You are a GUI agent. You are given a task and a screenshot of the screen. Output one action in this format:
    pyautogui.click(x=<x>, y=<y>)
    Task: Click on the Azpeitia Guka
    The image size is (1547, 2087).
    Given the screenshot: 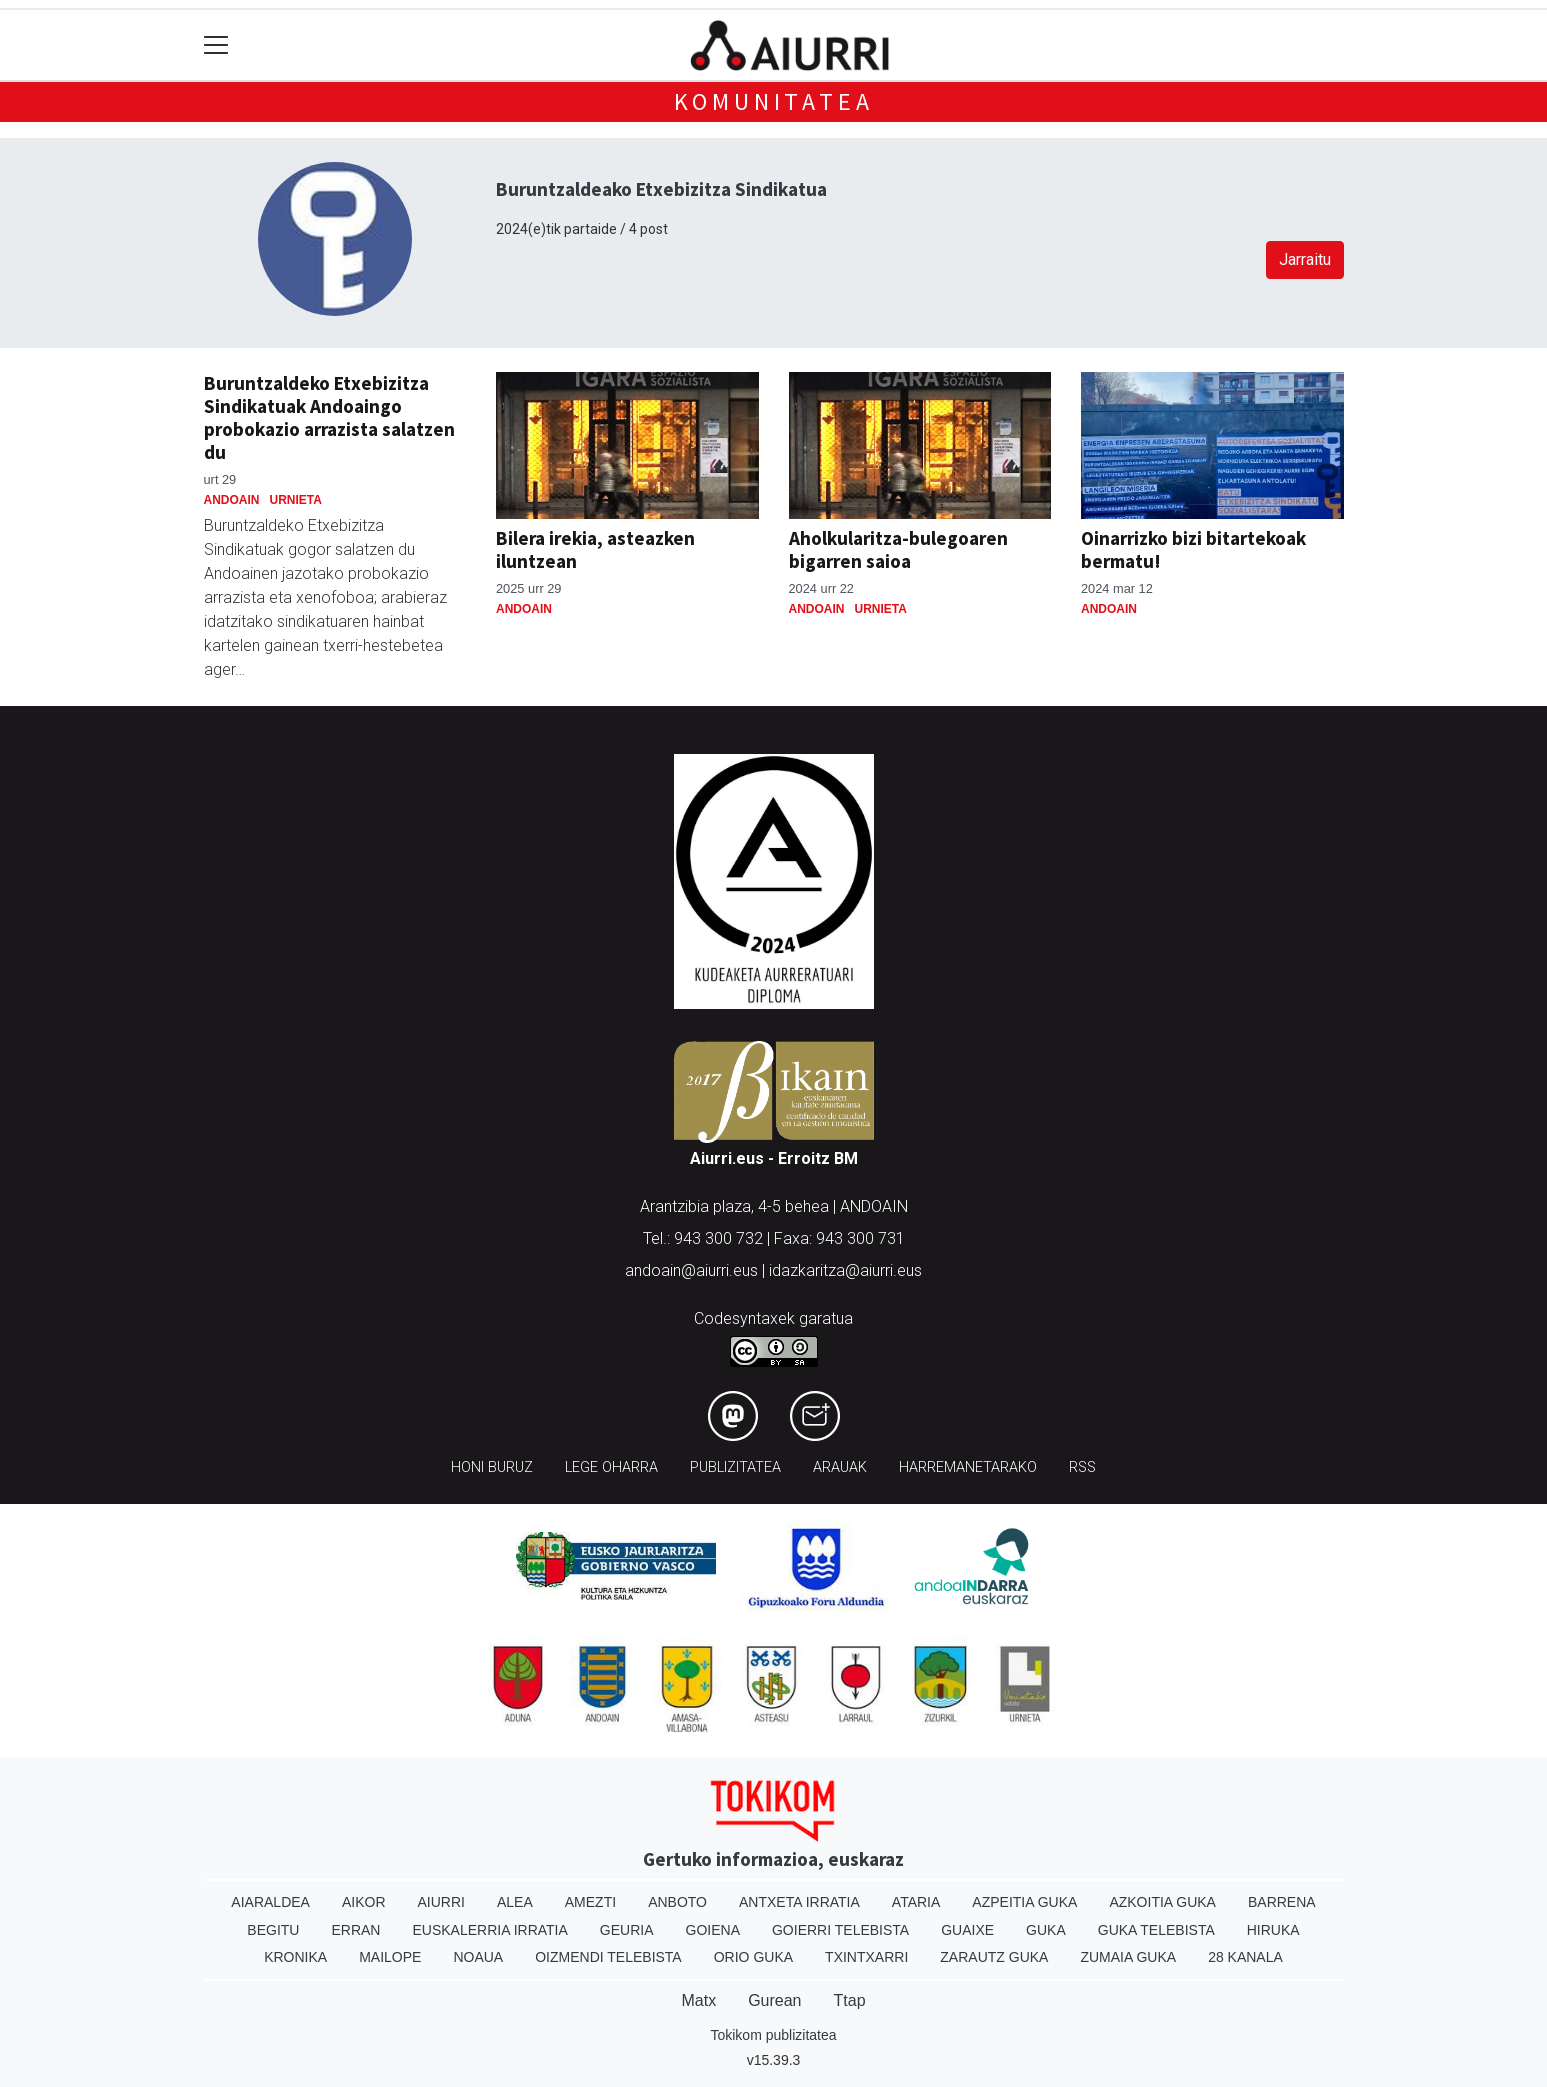 What is the action you would take?
    pyautogui.click(x=1024, y=1902)
    